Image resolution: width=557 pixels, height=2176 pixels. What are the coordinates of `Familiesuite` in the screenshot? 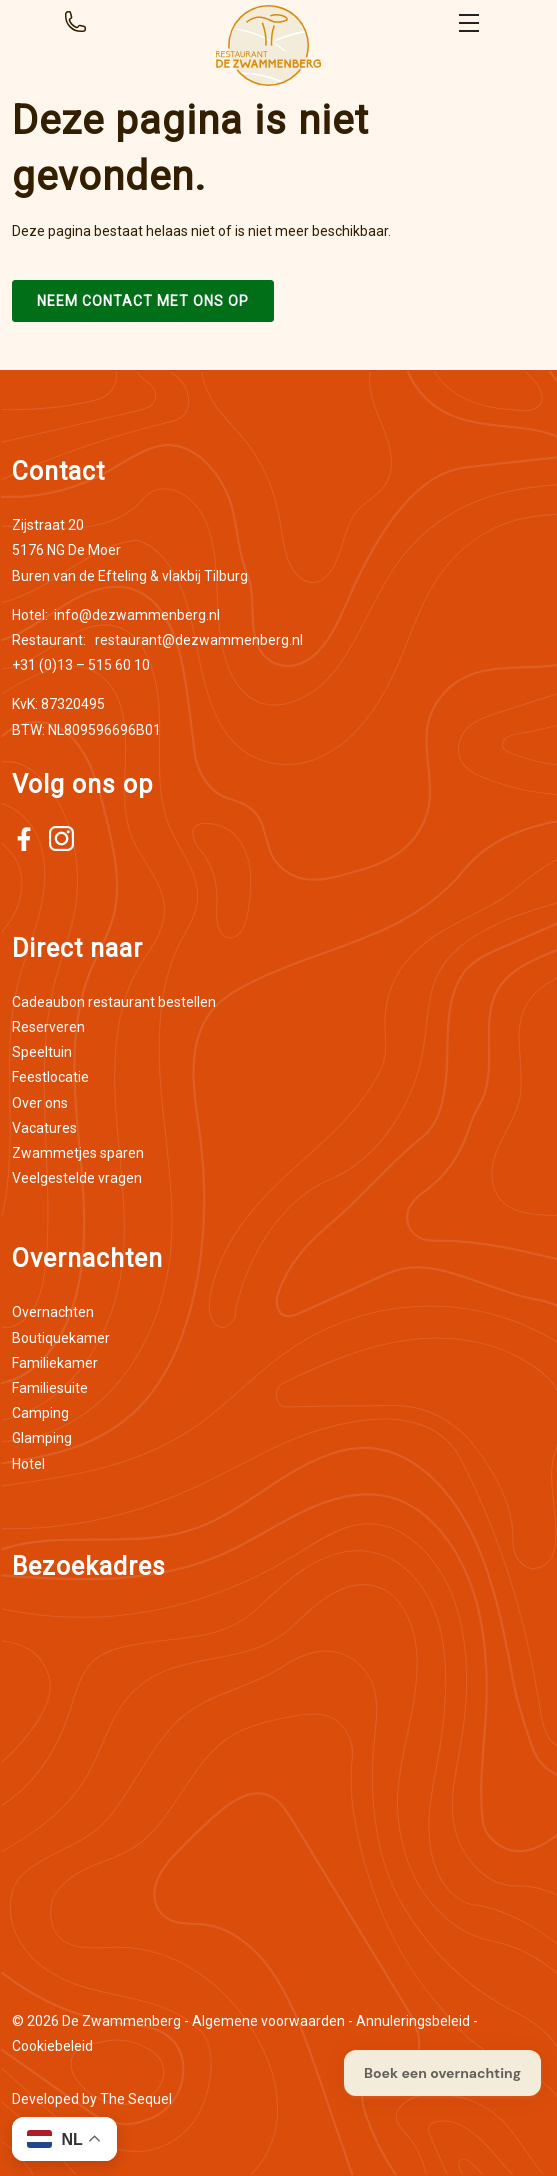 It's located at (50, 1388).